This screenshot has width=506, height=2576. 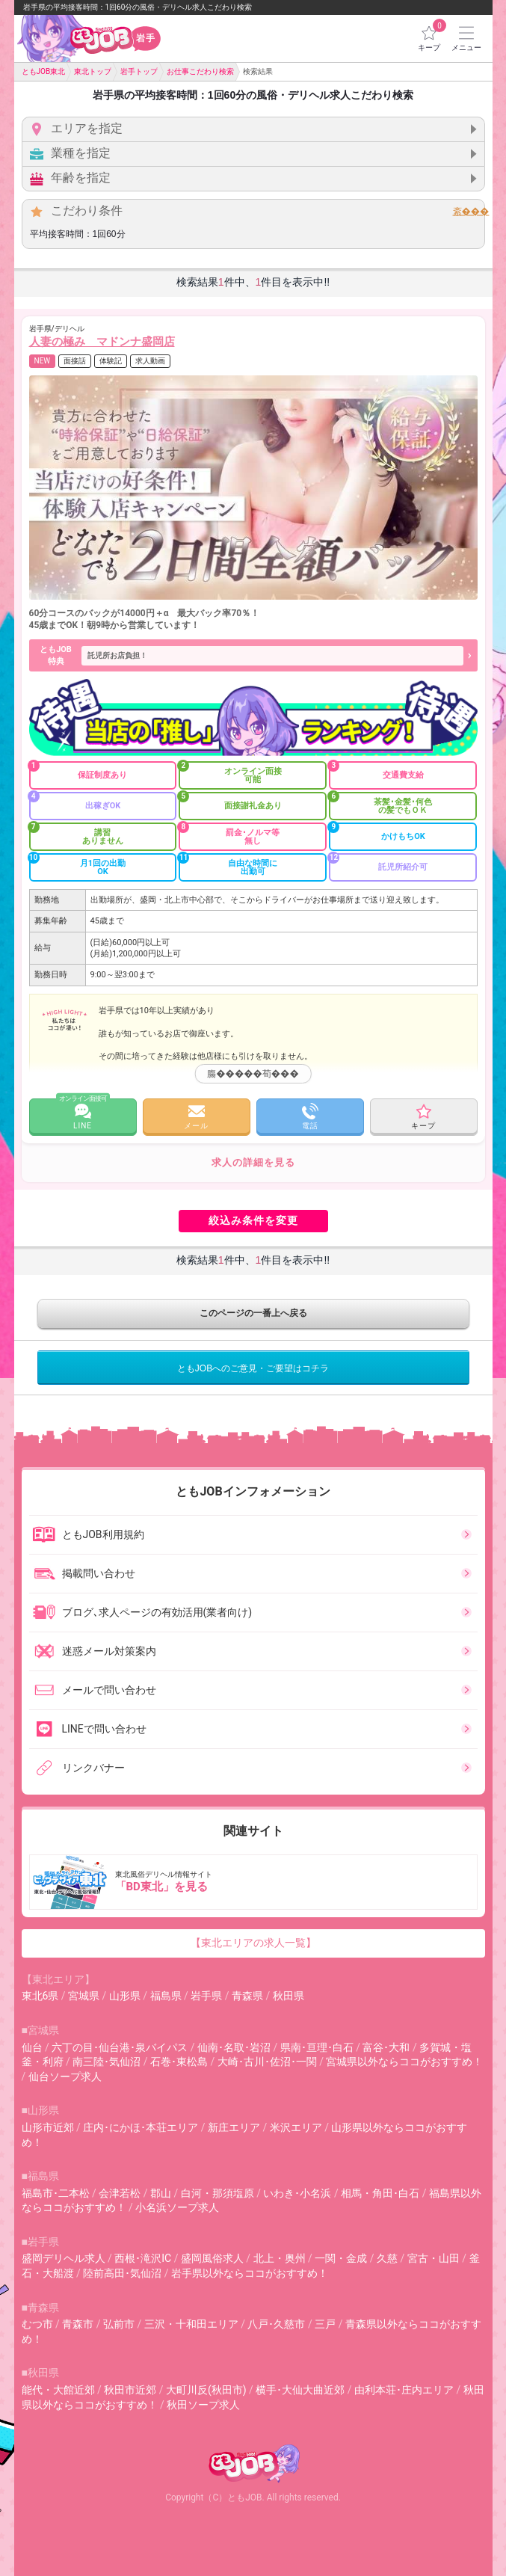 I want to click on 福島市･二本松, so click(x=56, y=2193).